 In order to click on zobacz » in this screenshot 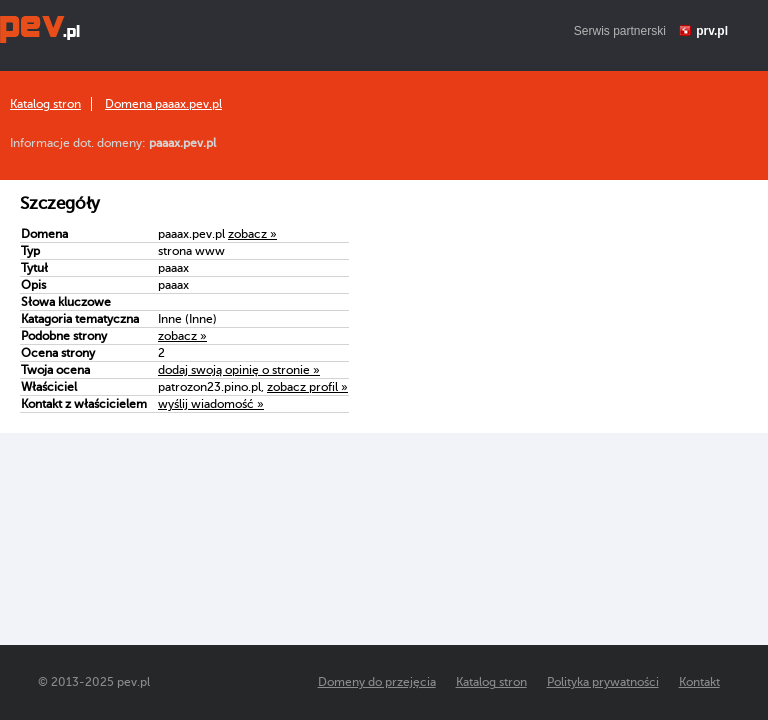, I will do `click(252, 234)`.